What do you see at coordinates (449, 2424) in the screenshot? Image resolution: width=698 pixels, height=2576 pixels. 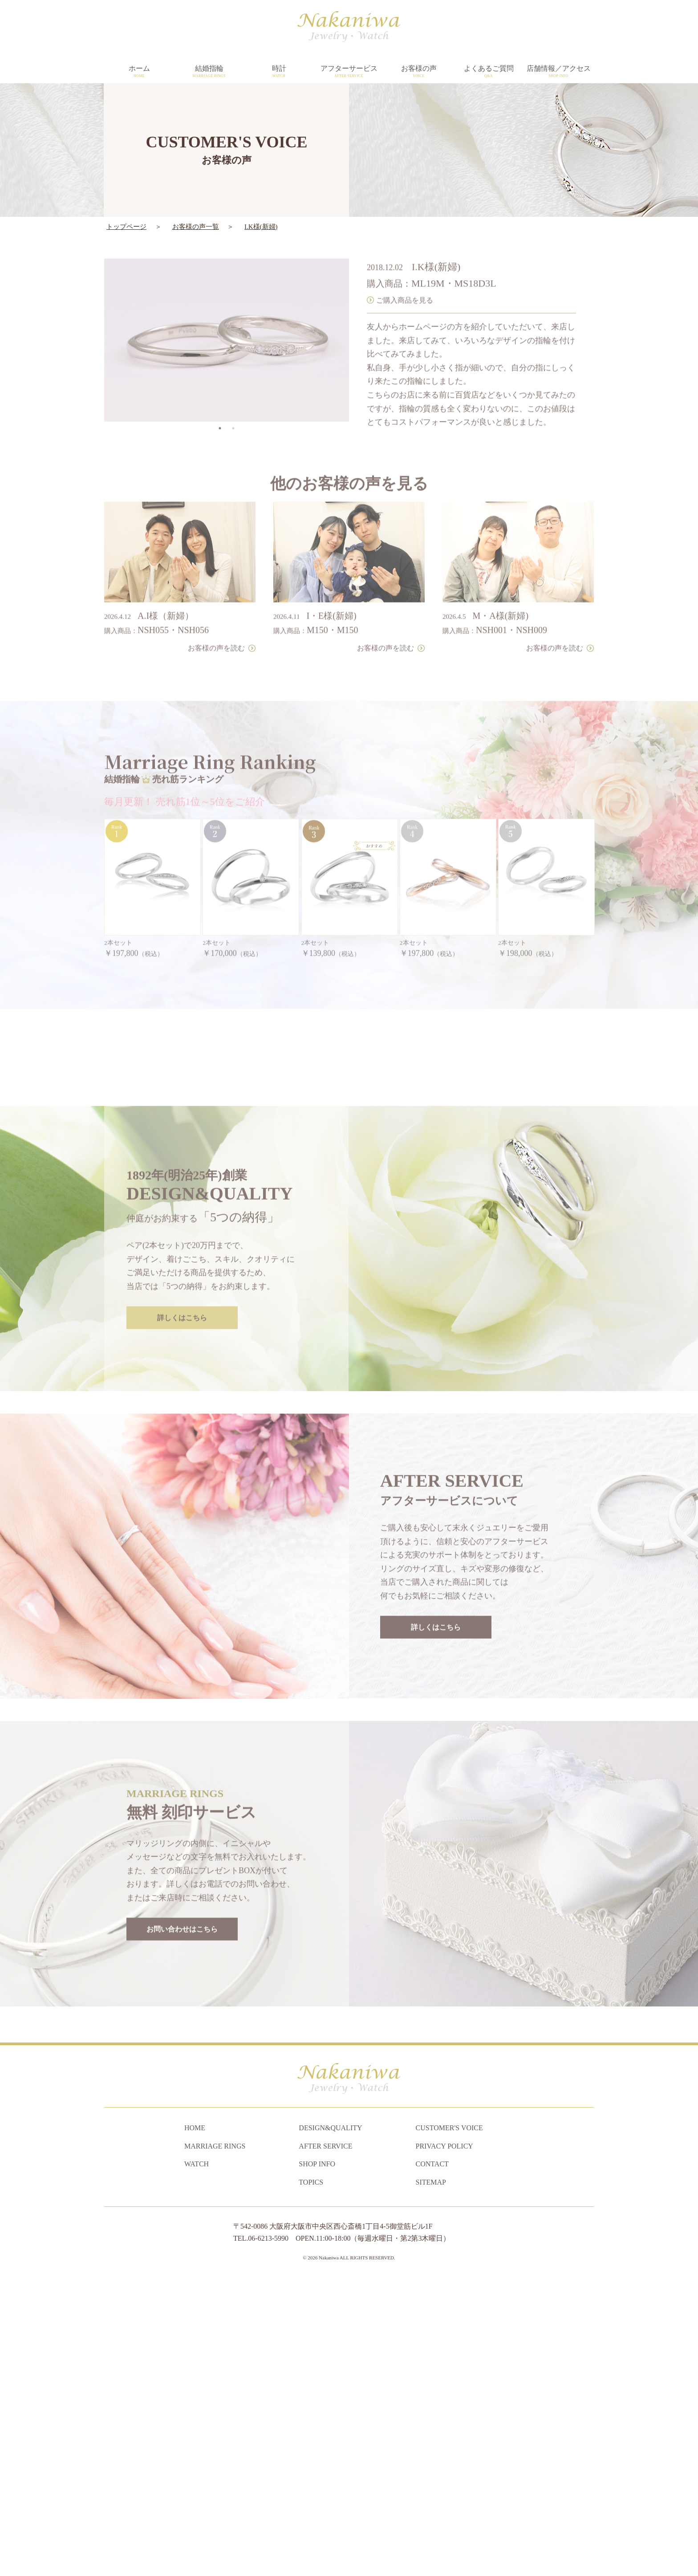 I see `CUSTOMER'S VOICE` at bounding box center [449, 2424].